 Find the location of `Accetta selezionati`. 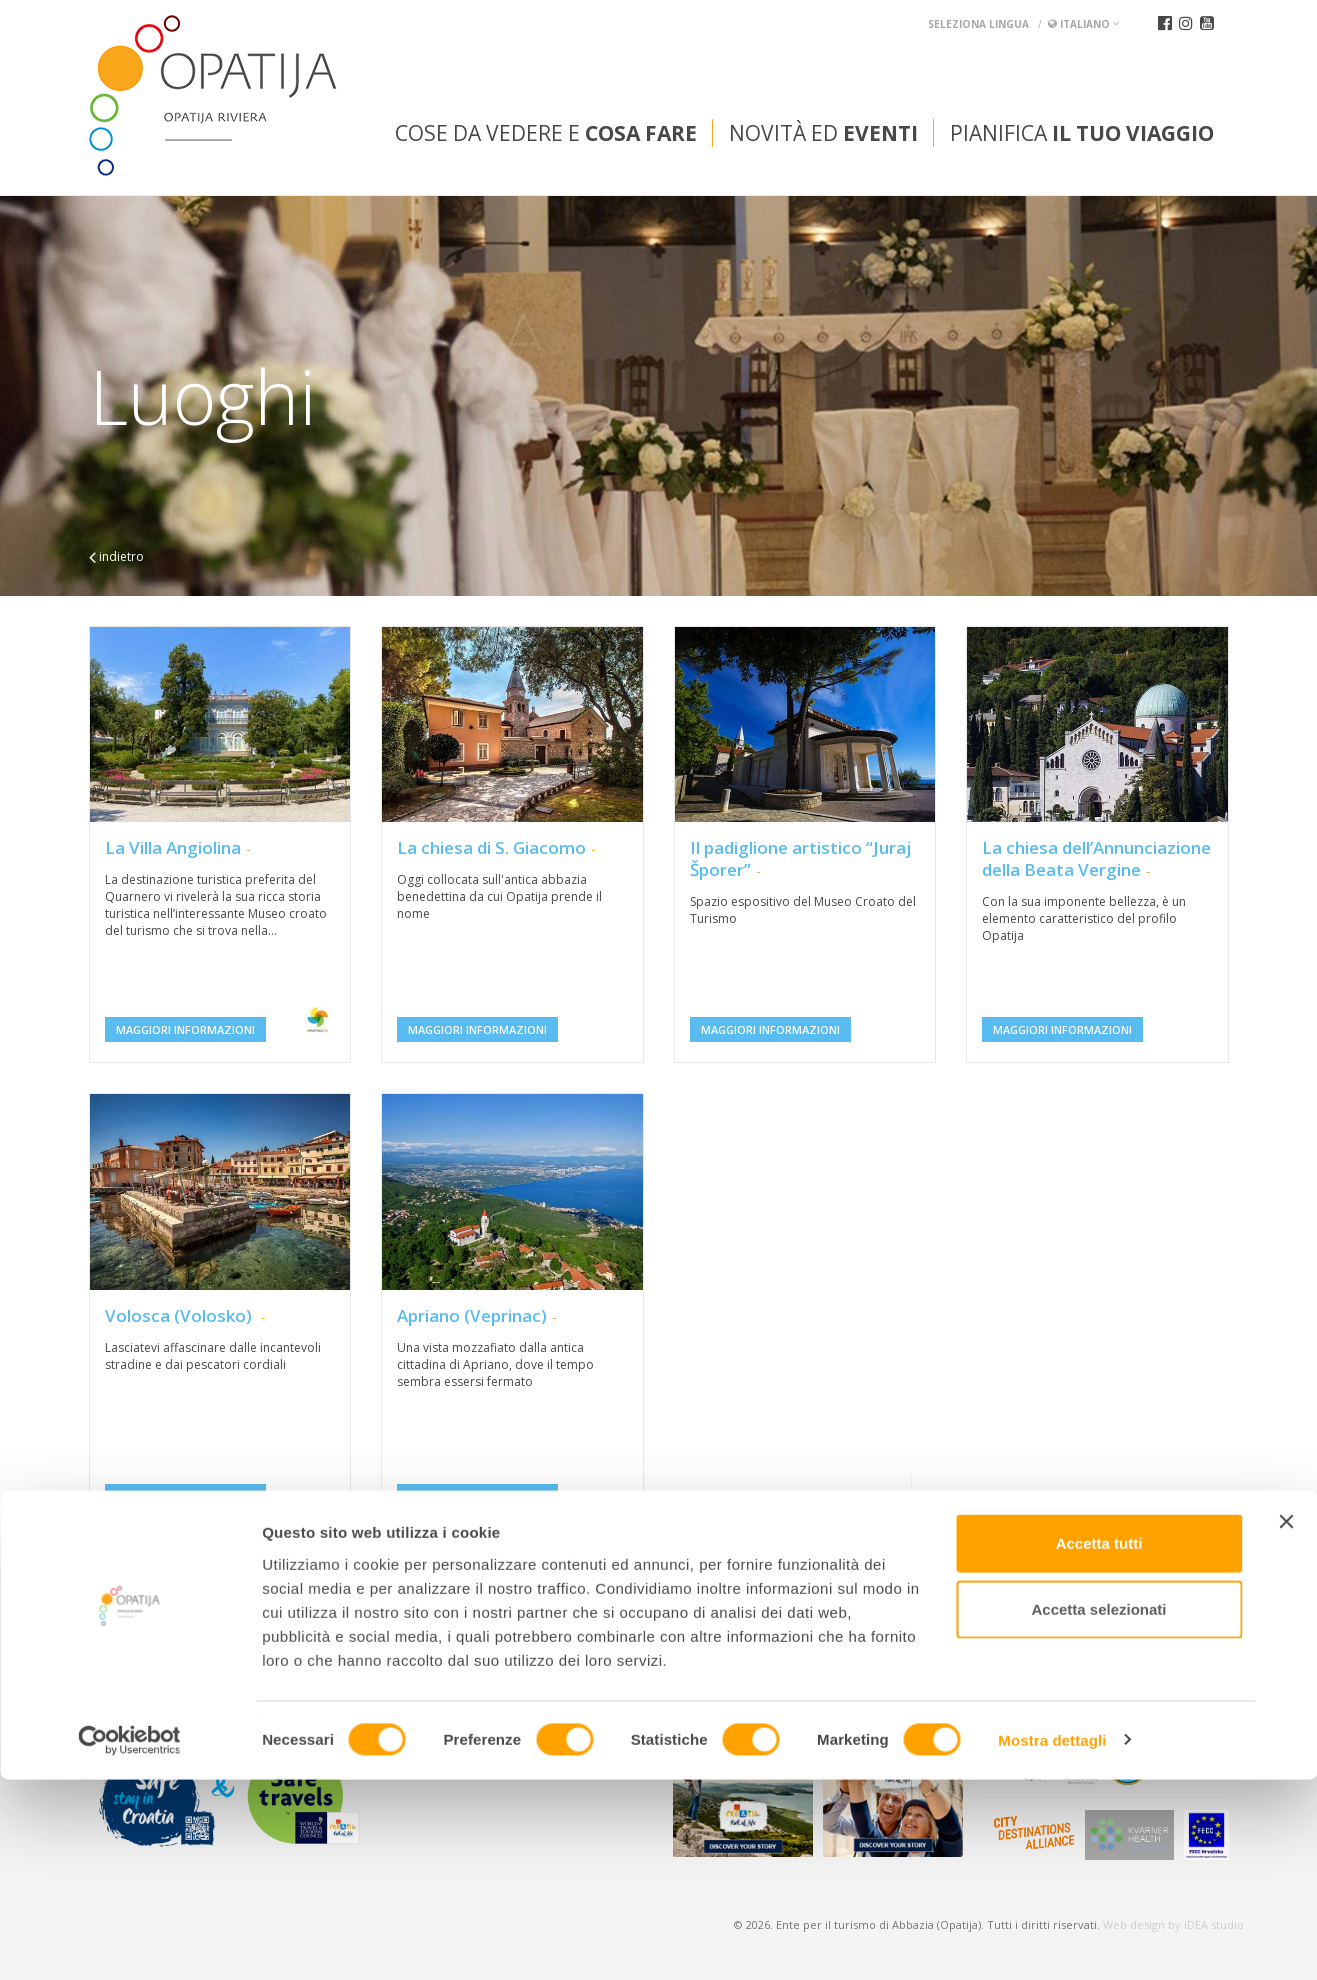

Accetta selezionati is located at coordinates (1098, 1809).